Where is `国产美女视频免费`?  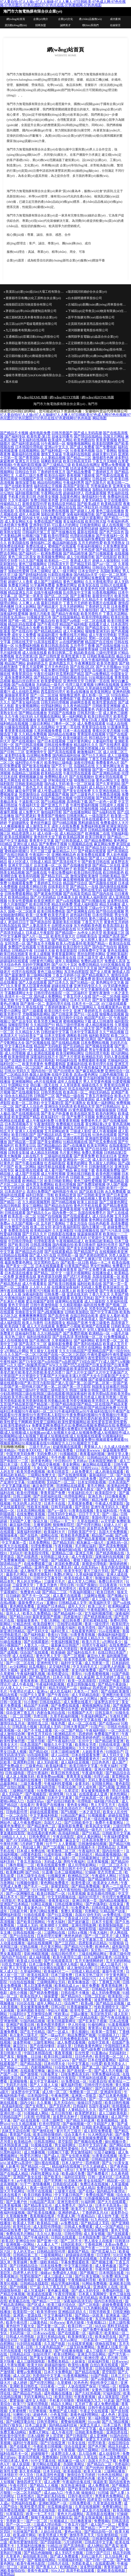
国产美女视频免费 is located at coordinates (106, 1000).